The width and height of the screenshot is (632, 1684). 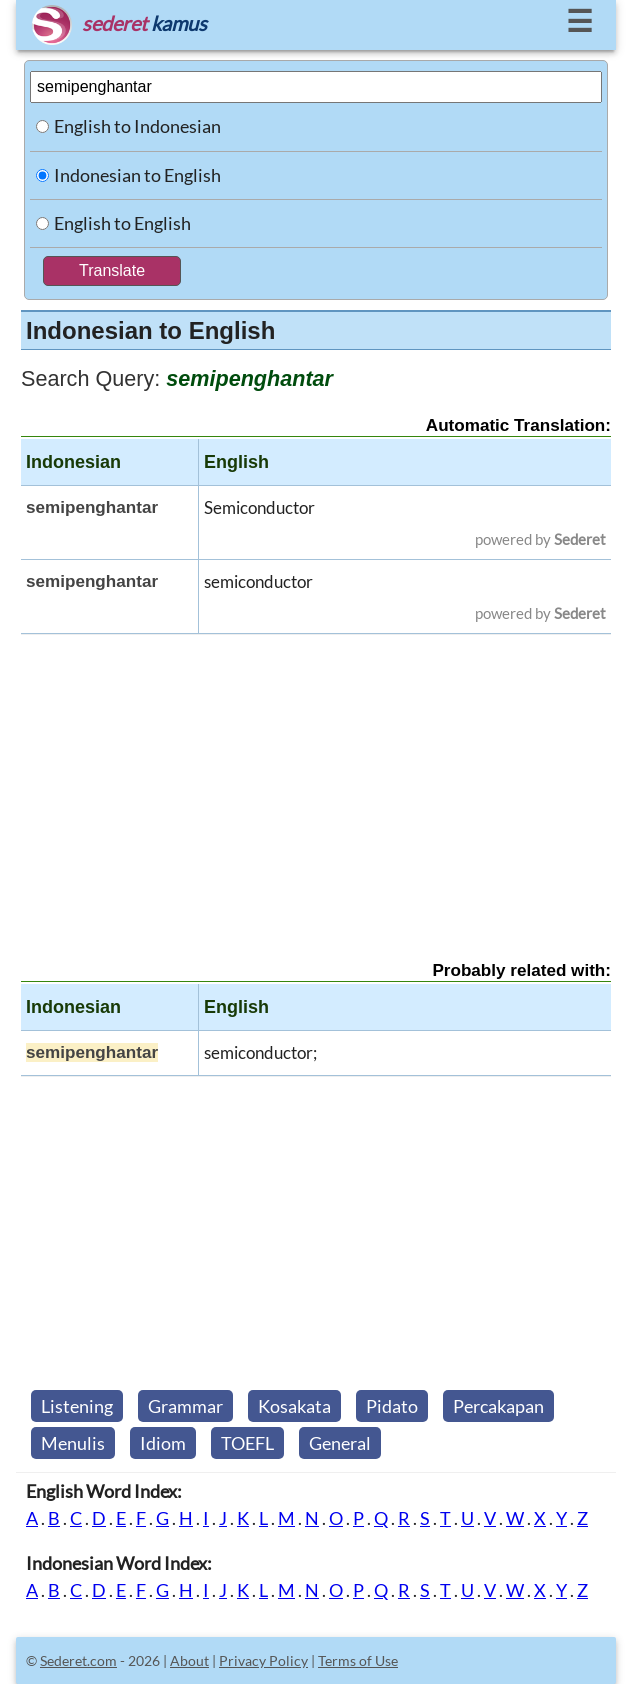 What do you see at coordinates (392, 1406) in the screenshot?
I see `Pidato` at bounding box center [392, 1406].